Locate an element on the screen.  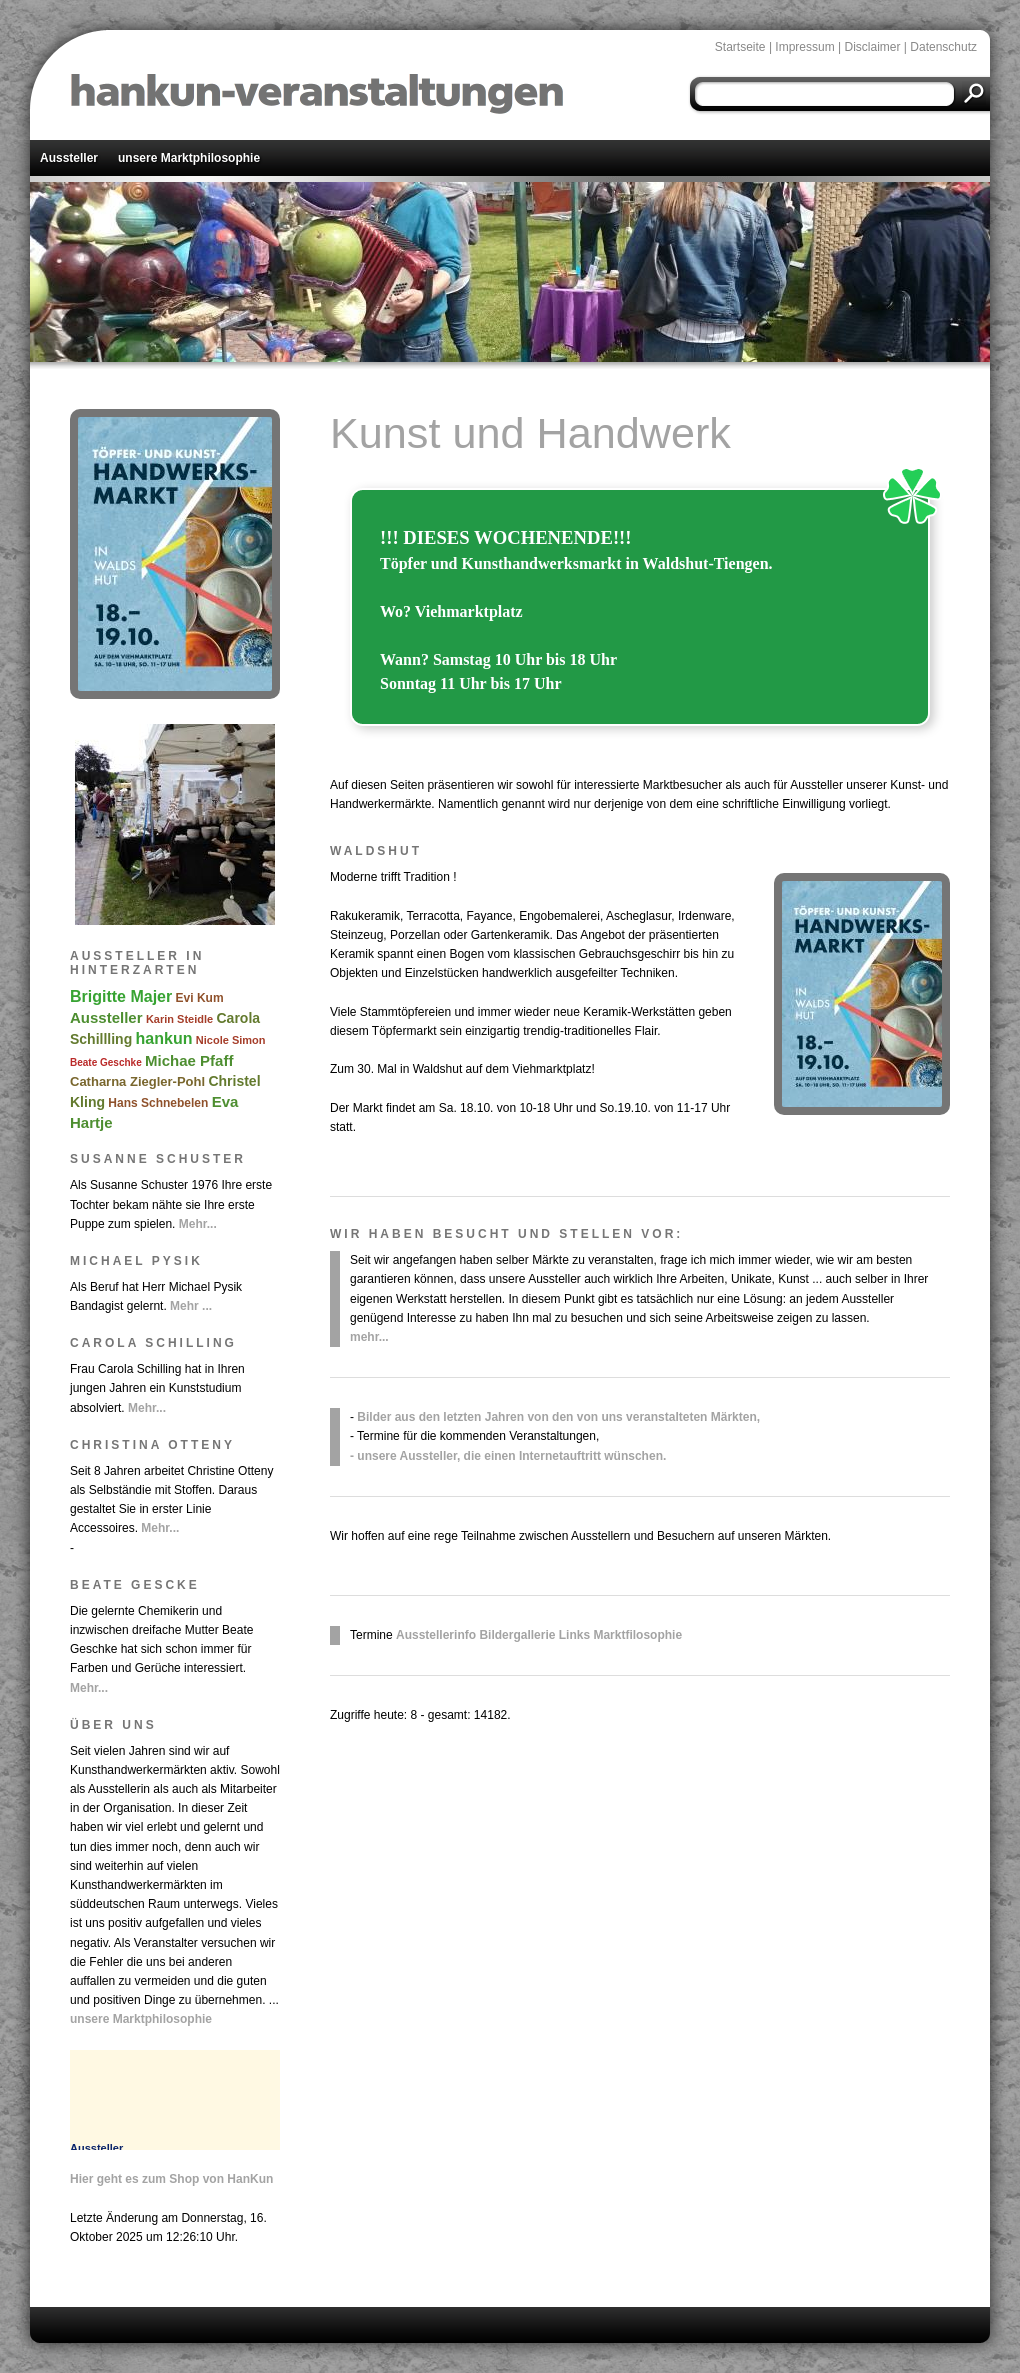
Bildergallerie is located at coordinates (517, 1635).